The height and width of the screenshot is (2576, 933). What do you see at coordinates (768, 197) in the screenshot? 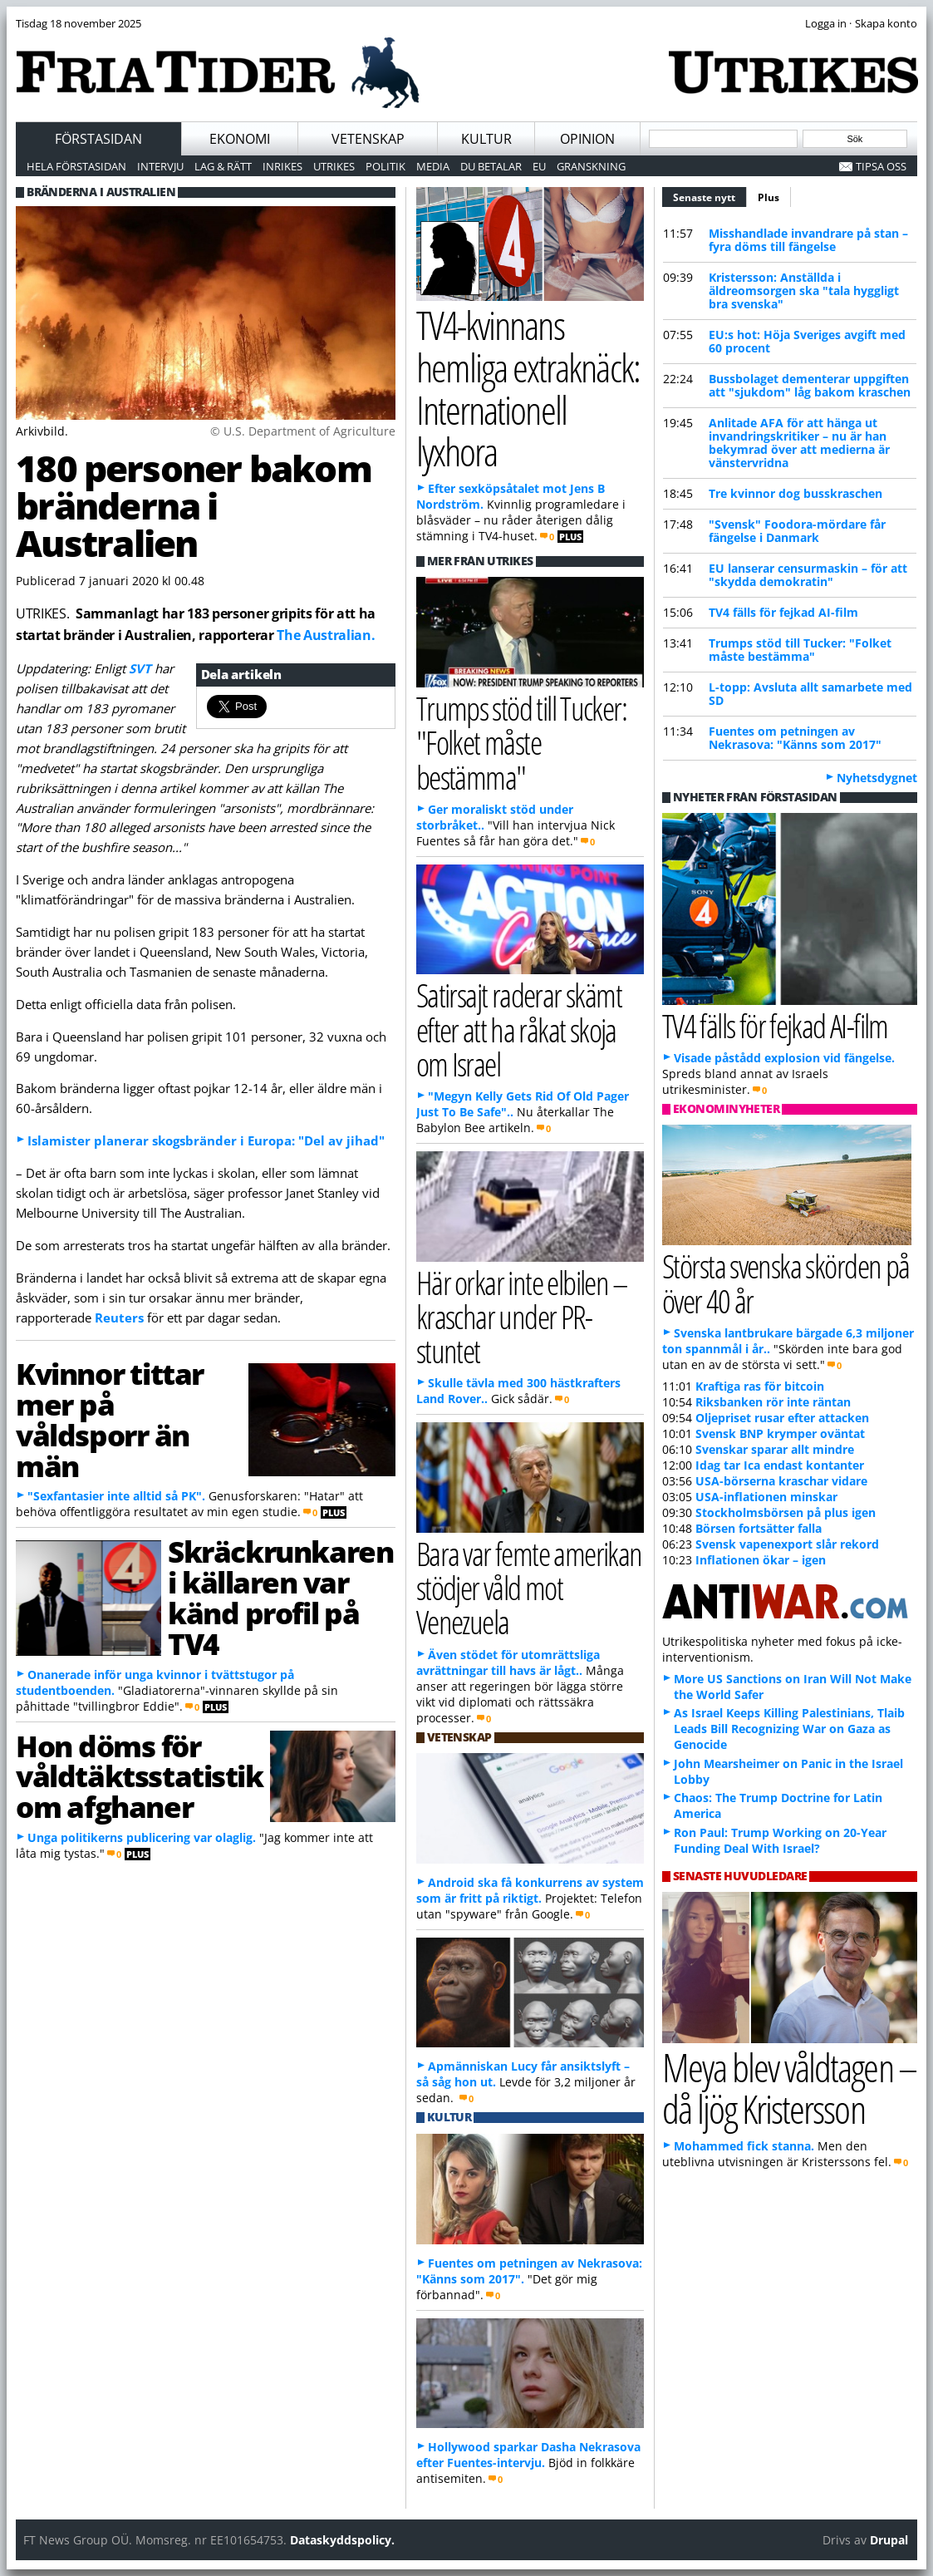
I see `Plus` at bounding box center [768, 197].